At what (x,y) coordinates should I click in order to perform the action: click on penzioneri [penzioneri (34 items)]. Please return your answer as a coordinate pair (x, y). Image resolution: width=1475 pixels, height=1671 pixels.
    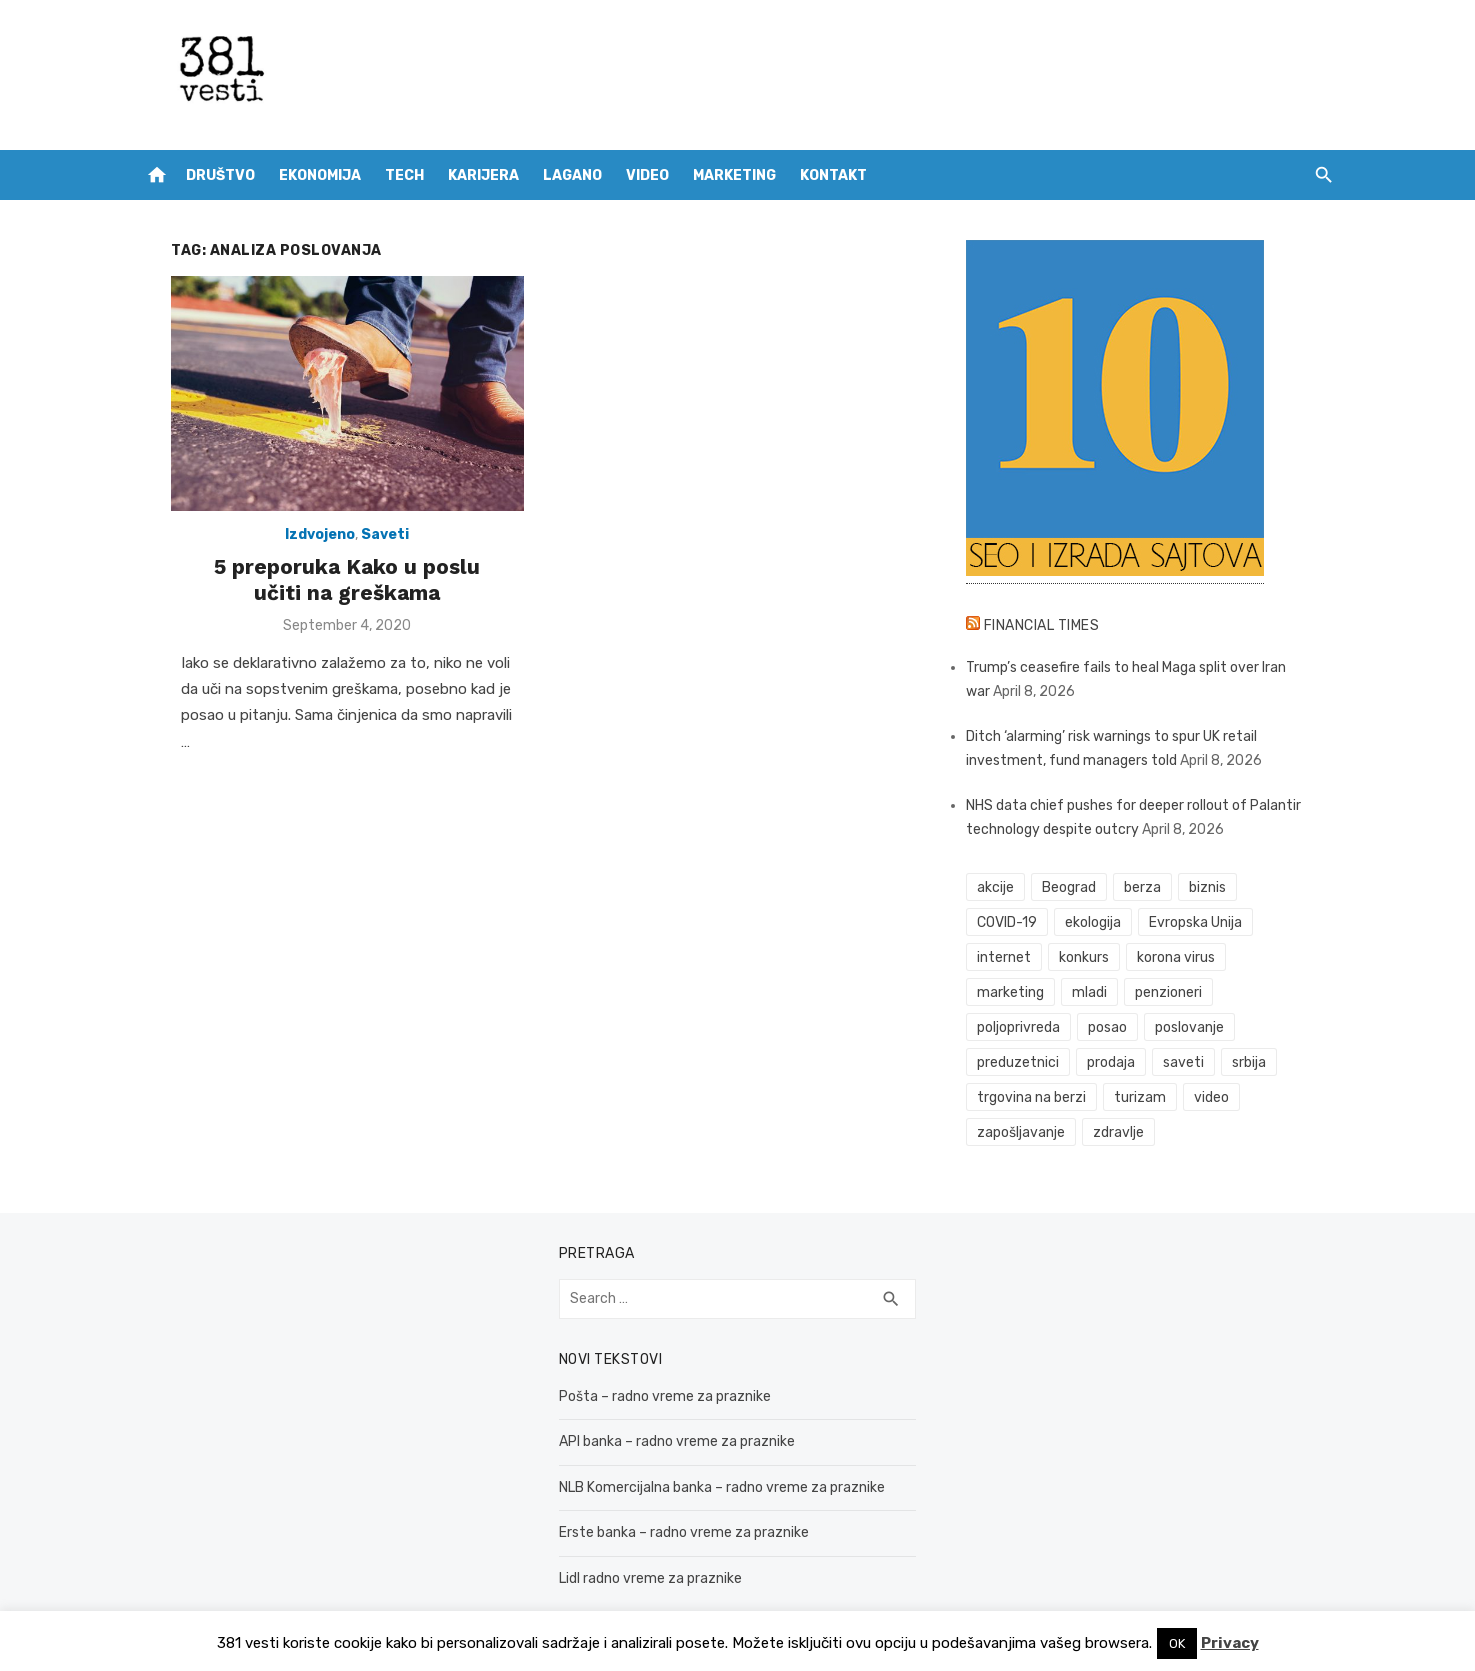
    Looking at the image, I should click on (1084, 992).